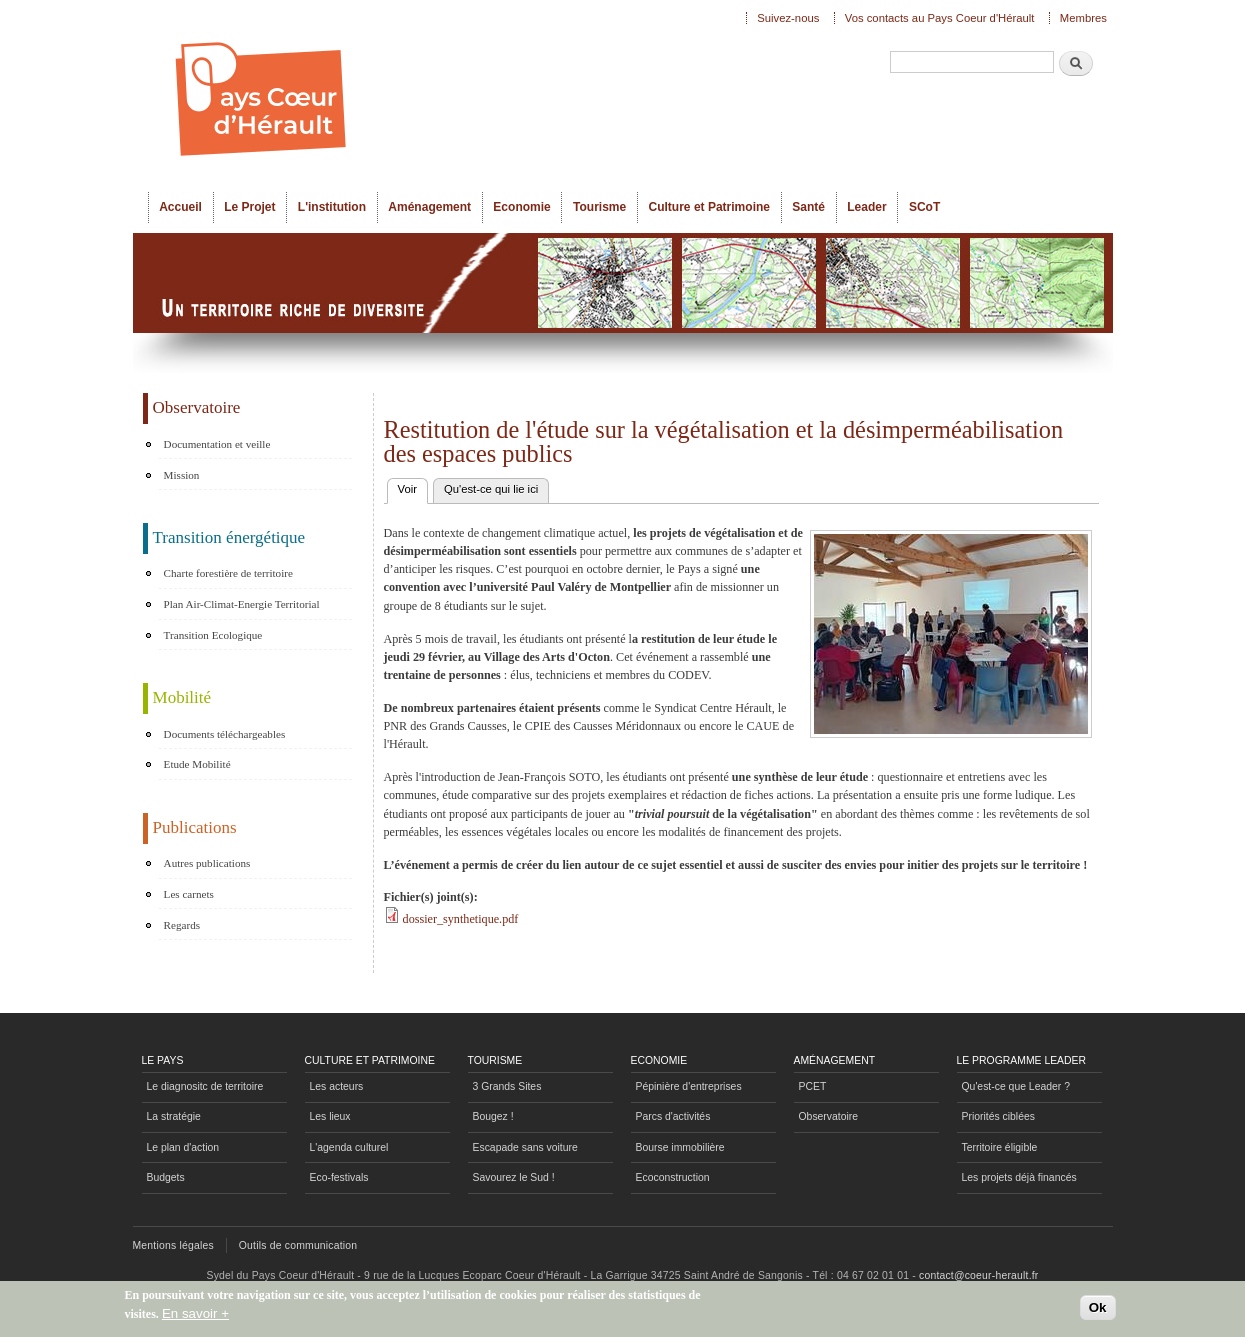 The image size is (1245, 1337). What do you see at coordinates (173, 1245) in the screenshot?
I see `Mentions légales` at bounding box center [173, 1245].